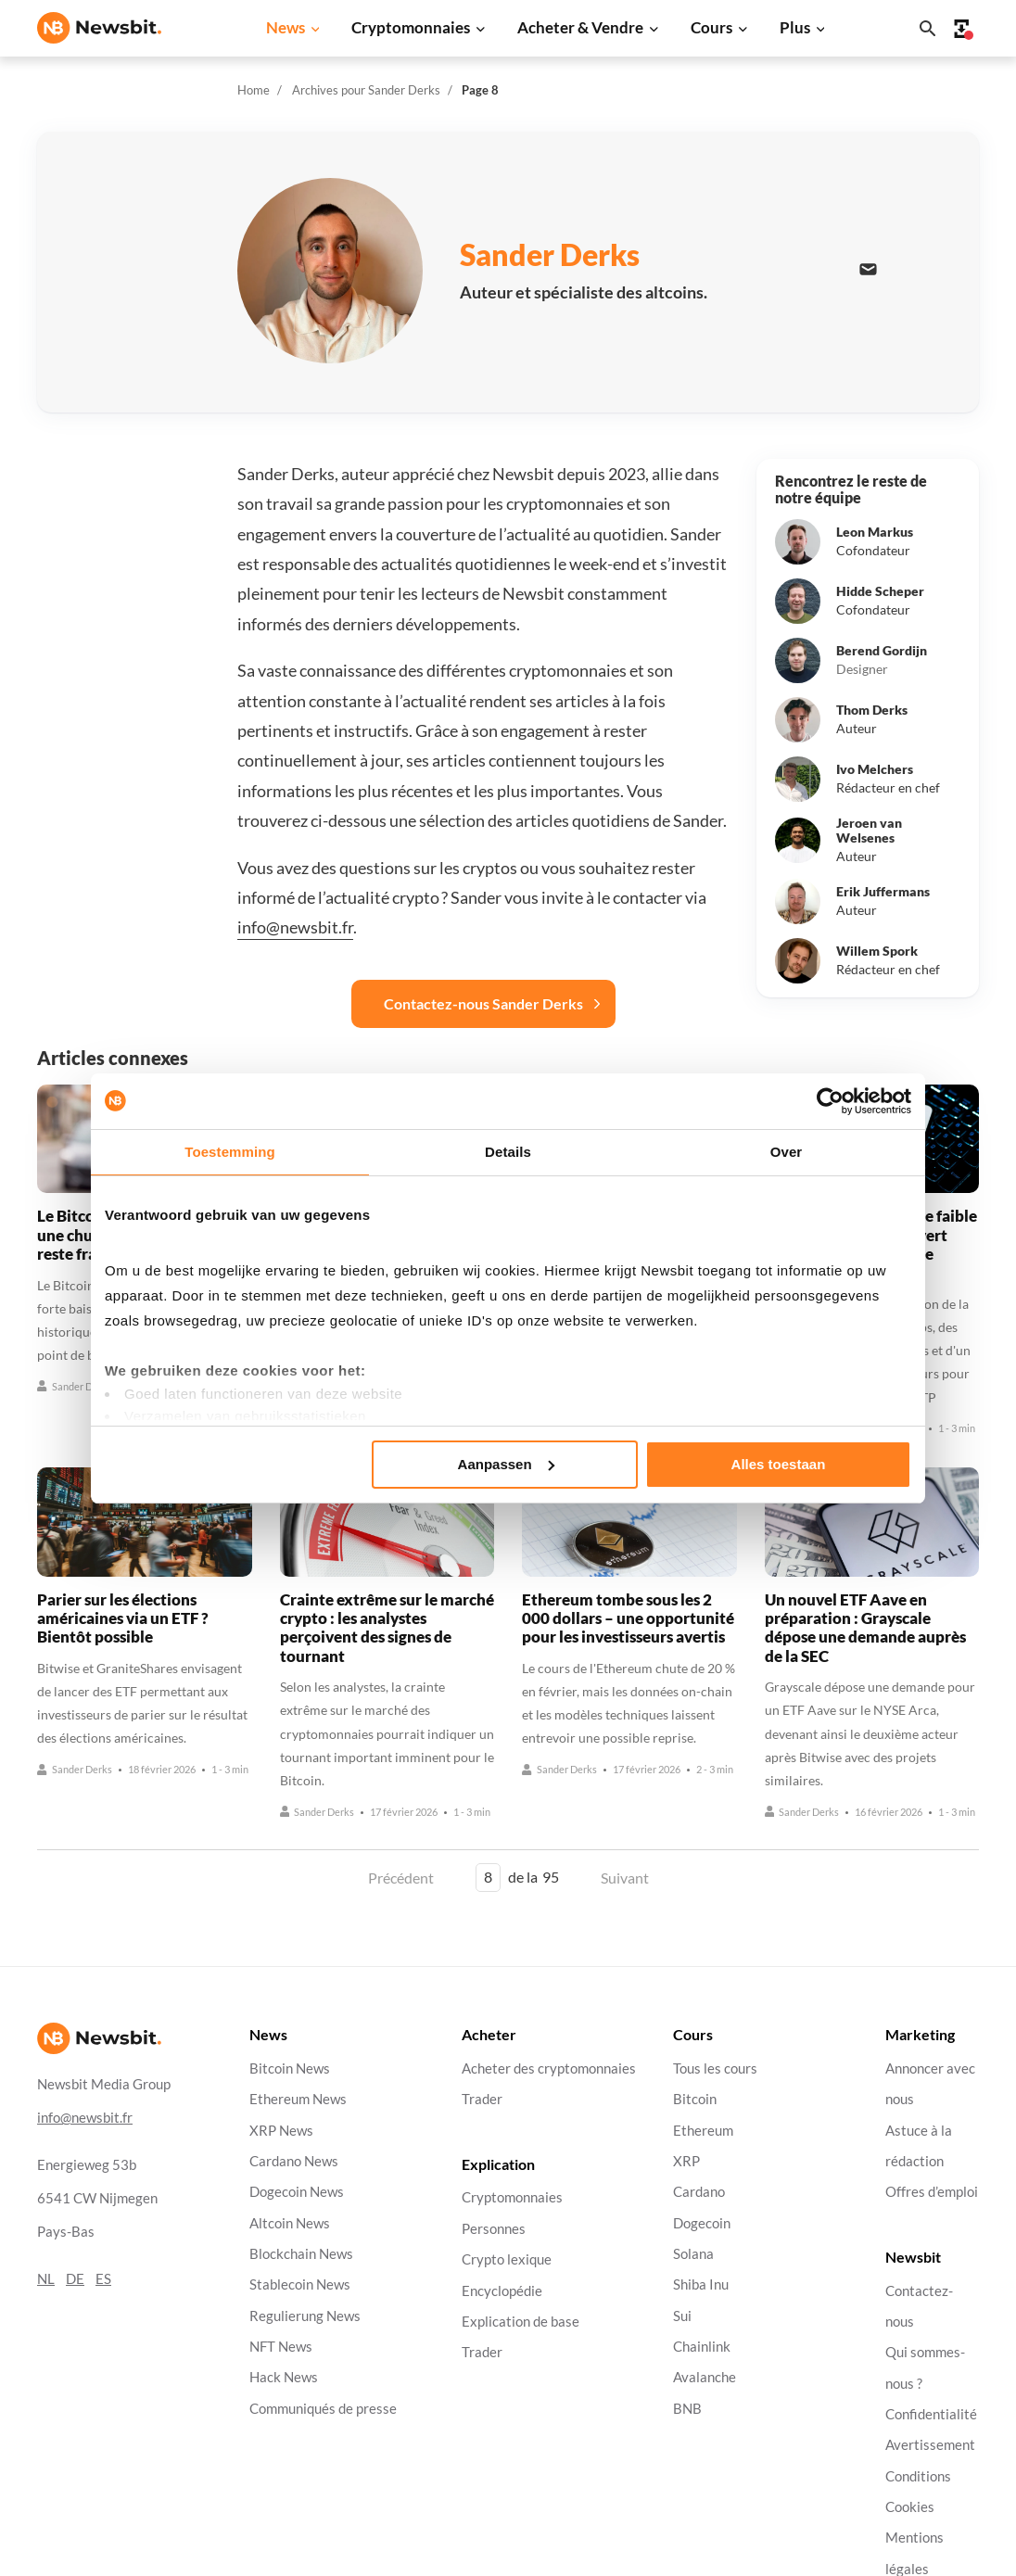  Describe the element at coordinates (686, 2161) in the screenshot. I see `XRP` at that location.